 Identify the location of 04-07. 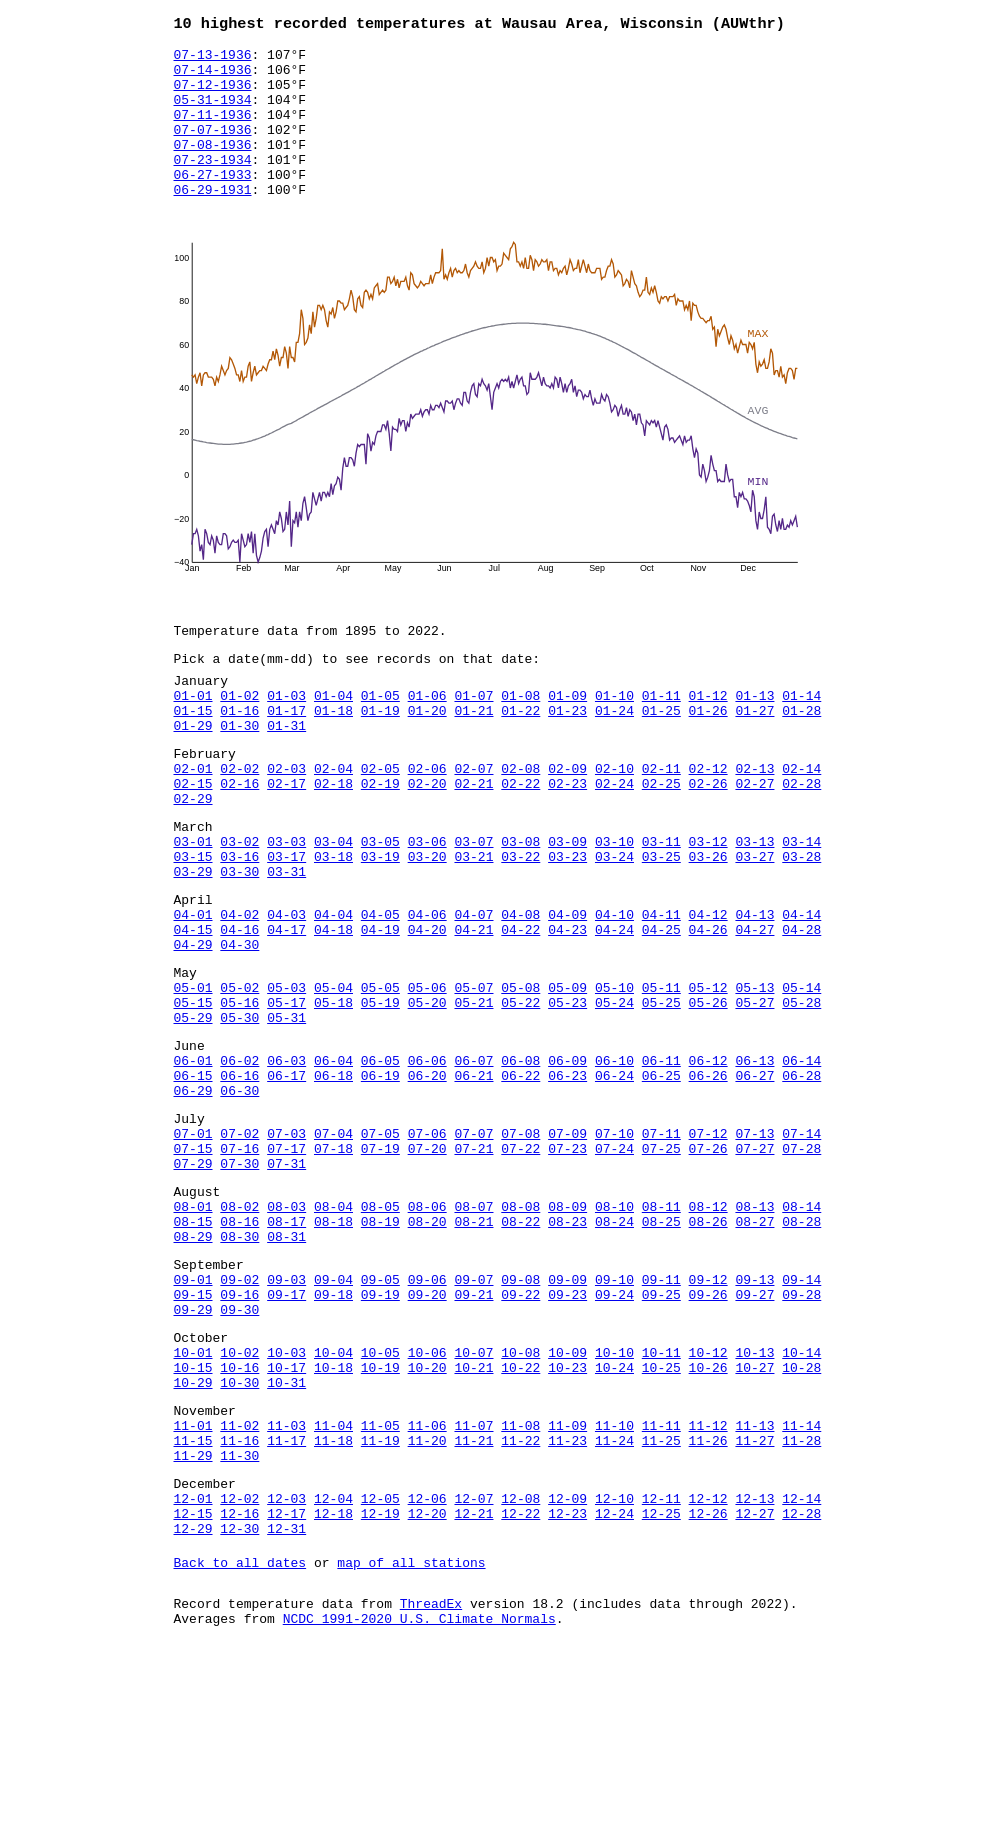
(473, 994).